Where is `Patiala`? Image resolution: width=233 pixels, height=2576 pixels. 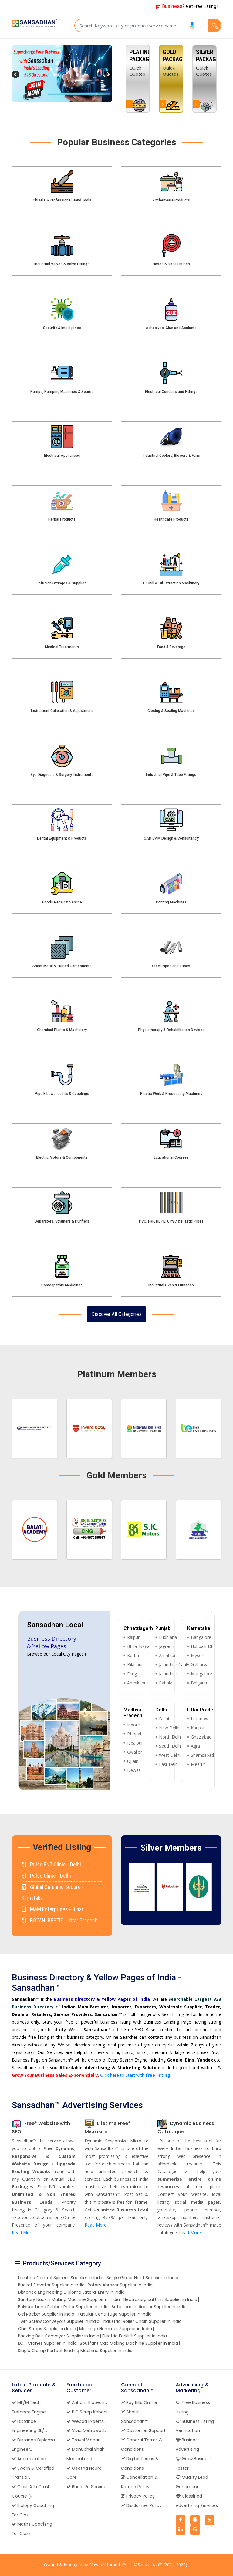
Patiala is located at coordinates (165, 1683).